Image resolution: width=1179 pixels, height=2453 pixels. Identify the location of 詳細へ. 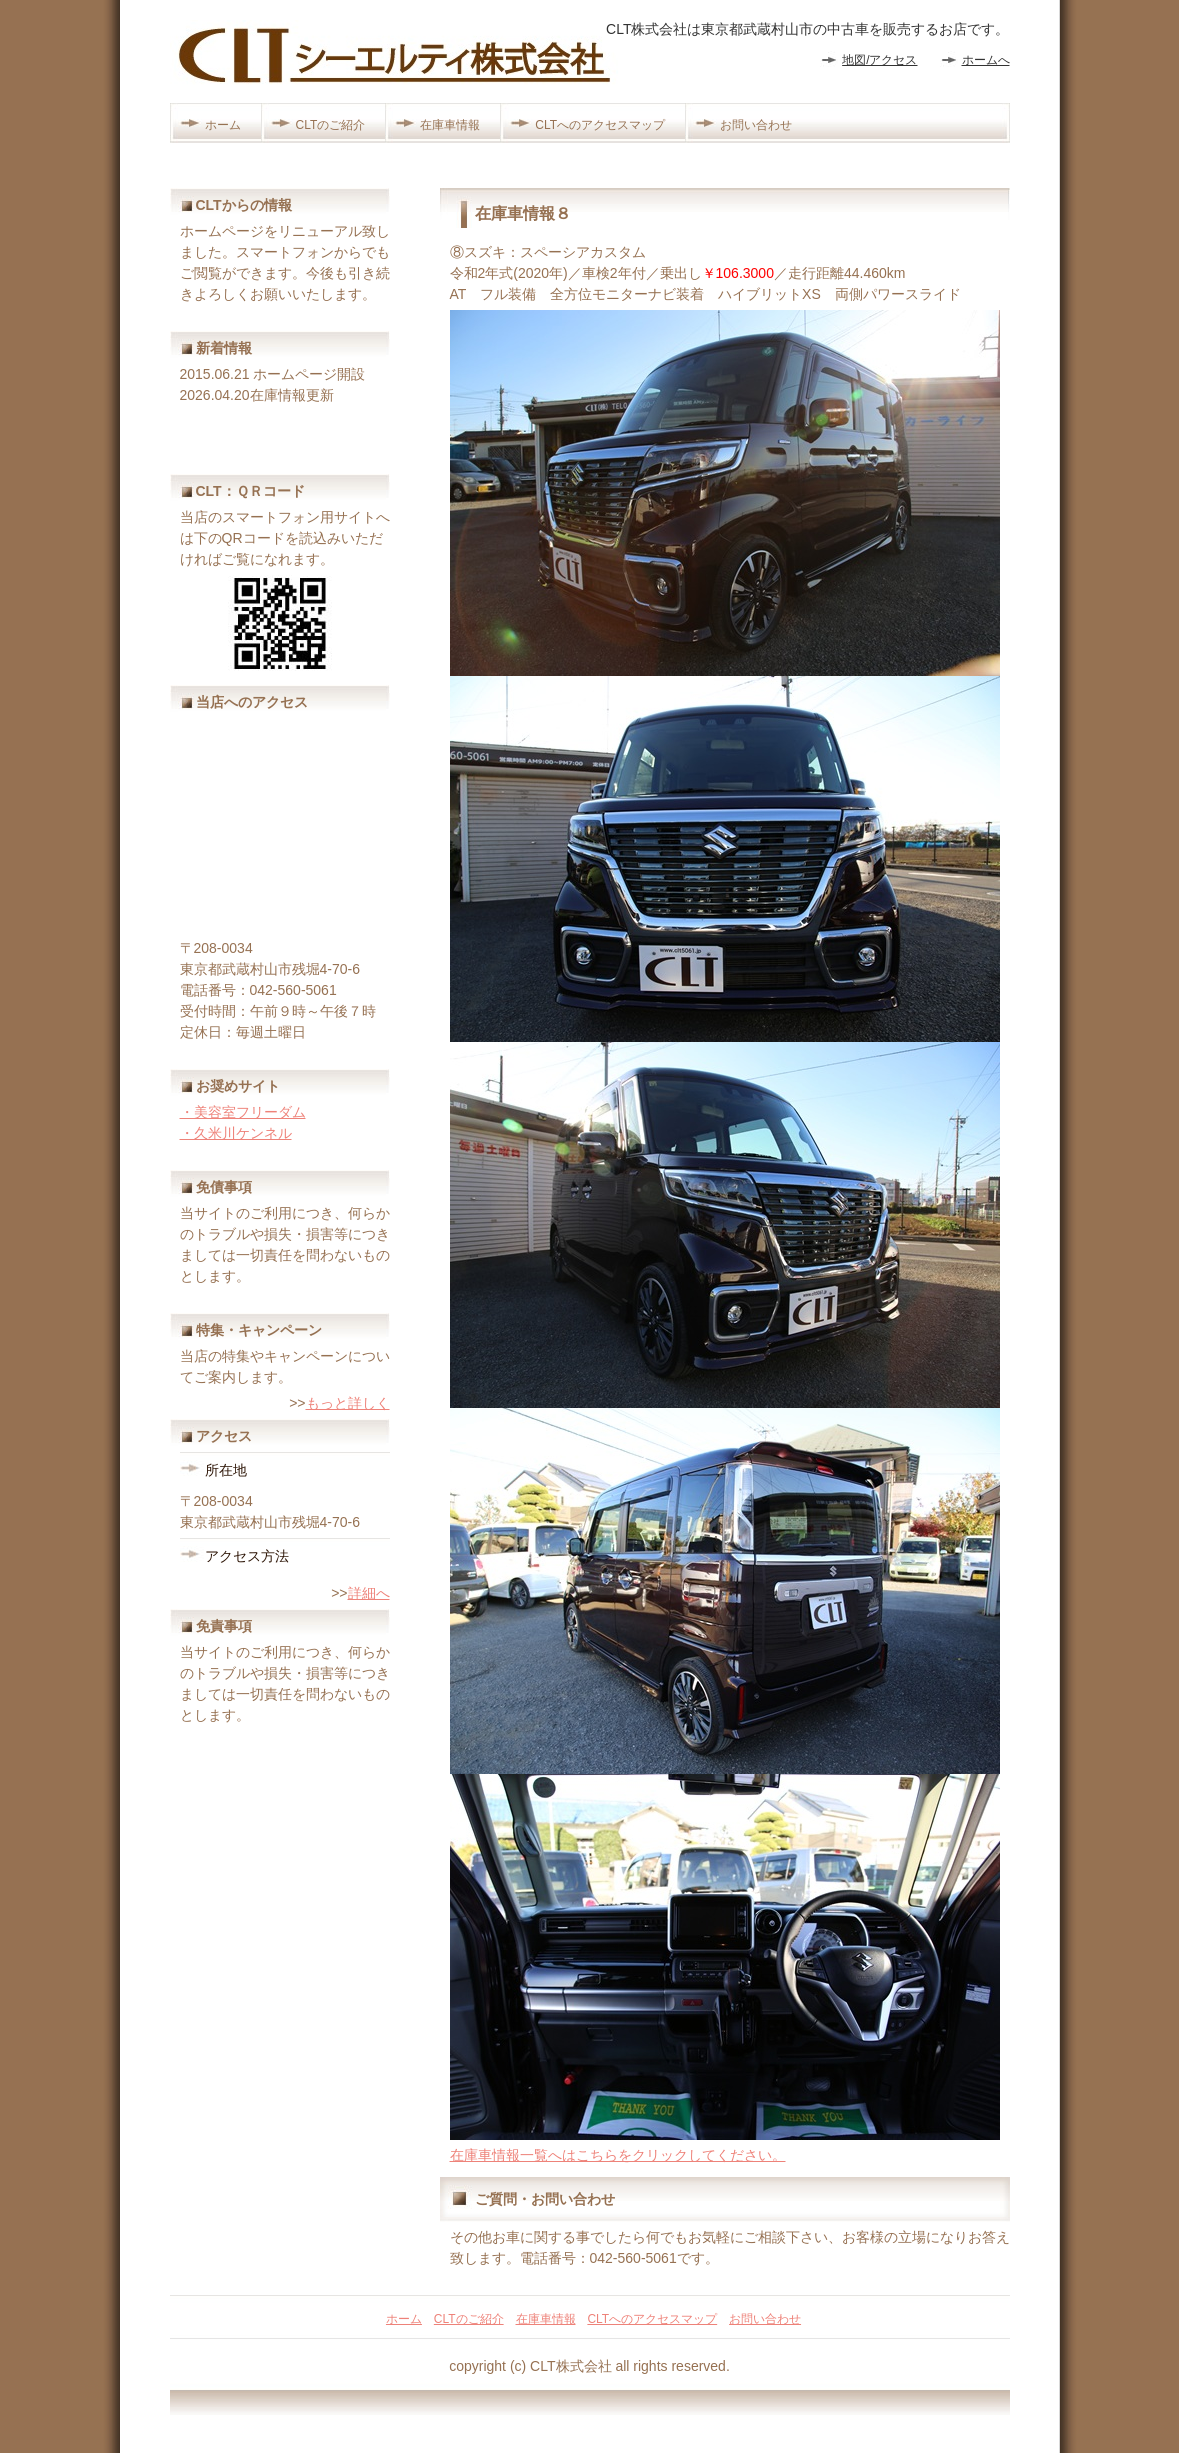
(369, 1593).